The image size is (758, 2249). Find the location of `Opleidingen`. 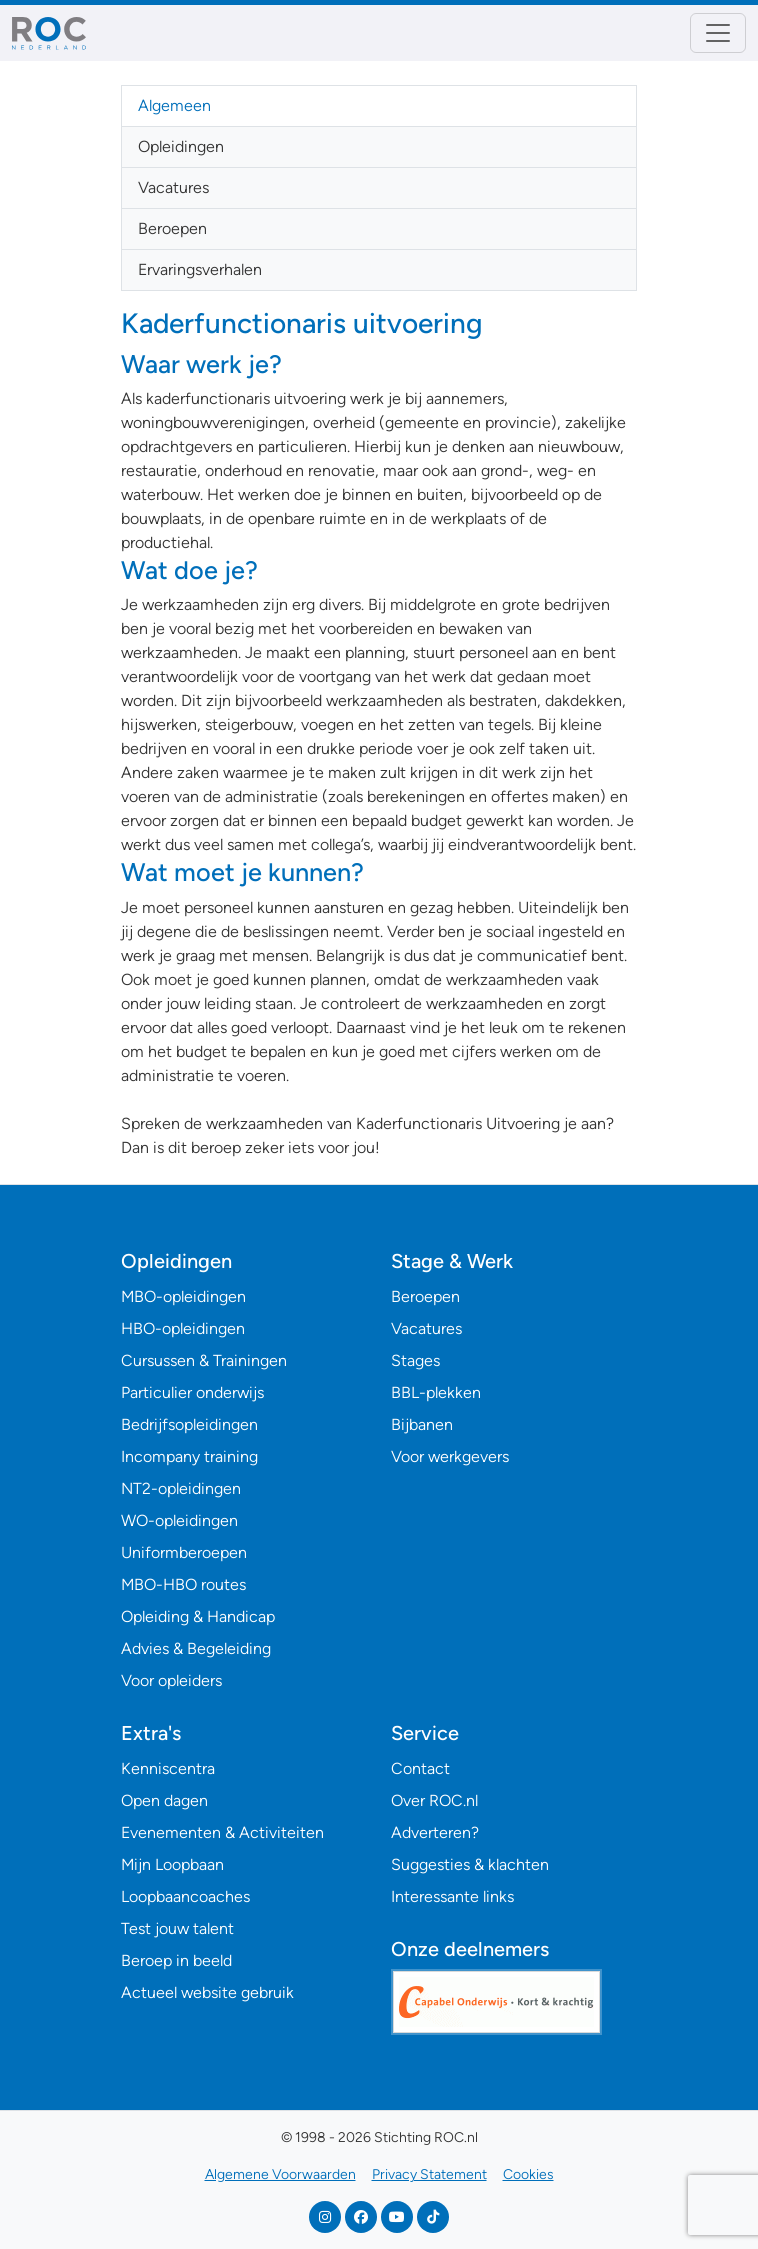

Opleidingen is located at coordinates (181, 146).